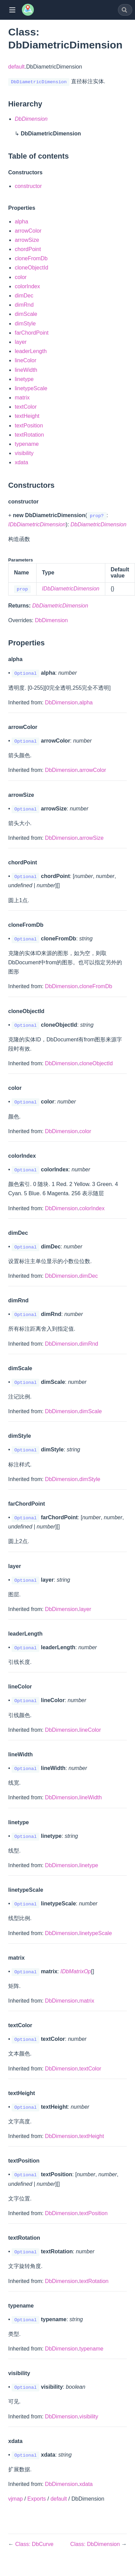 Image resolution: width=135 pixels, height=2576 pixels. What do you see at coordinates (25, 360) in the screenshot?
I see `lineColor` at bounding box center [25, 360].